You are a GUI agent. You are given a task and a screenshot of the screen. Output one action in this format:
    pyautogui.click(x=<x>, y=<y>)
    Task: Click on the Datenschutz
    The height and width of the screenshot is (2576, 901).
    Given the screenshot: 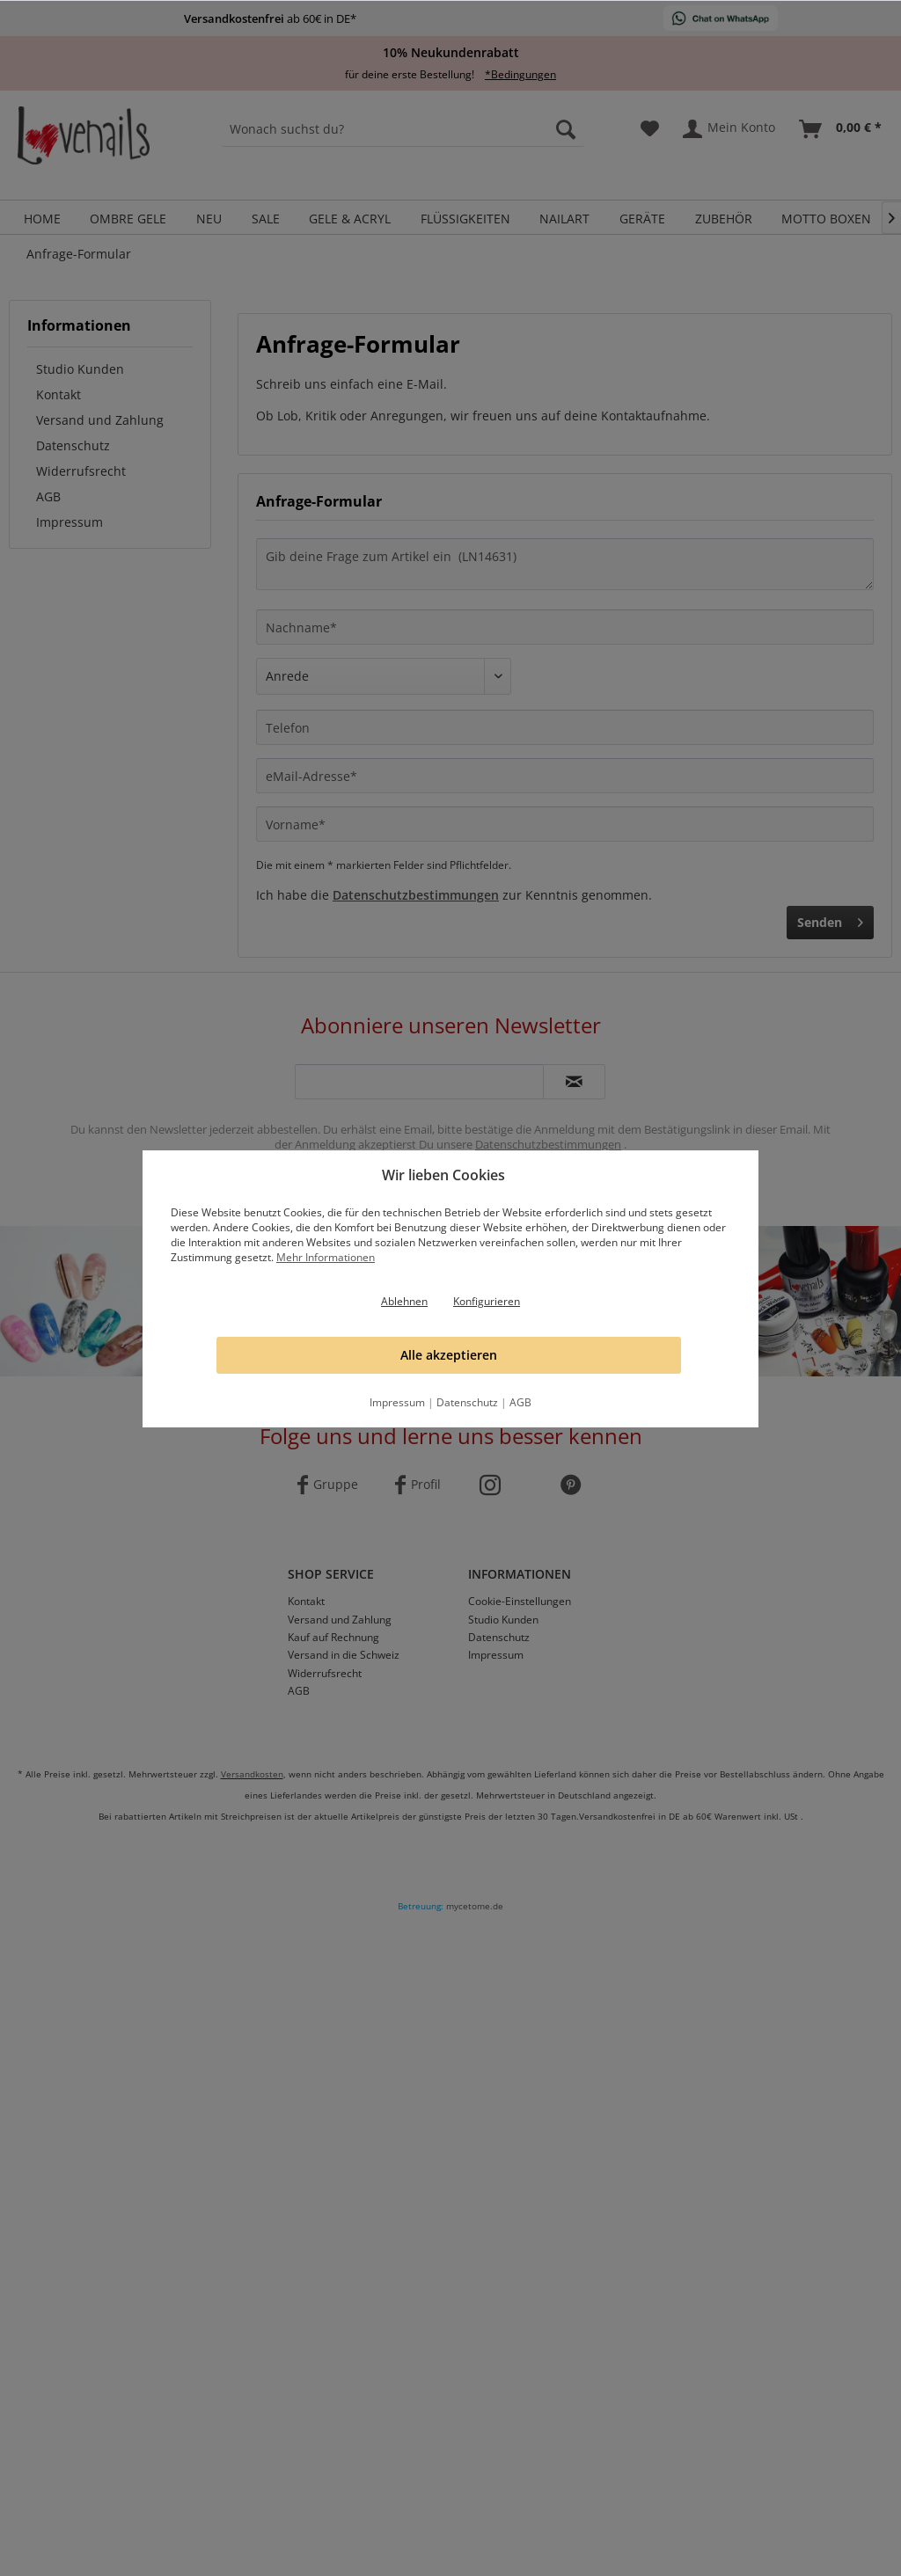 What is the action you would take?
    pyautogui.click(x=467, y=1402)
    